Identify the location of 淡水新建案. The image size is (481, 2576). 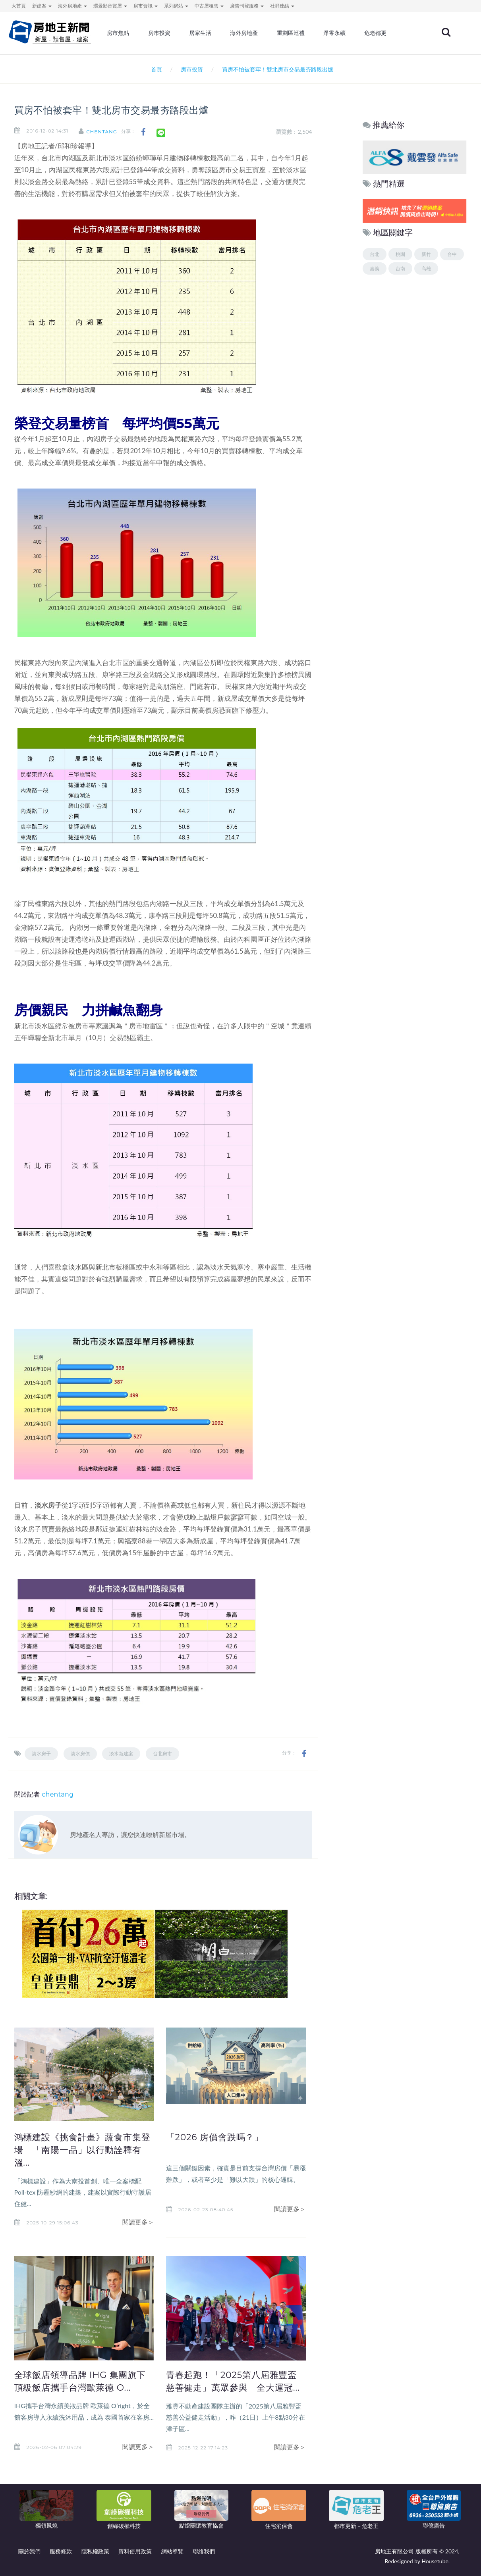
(121, 1753).